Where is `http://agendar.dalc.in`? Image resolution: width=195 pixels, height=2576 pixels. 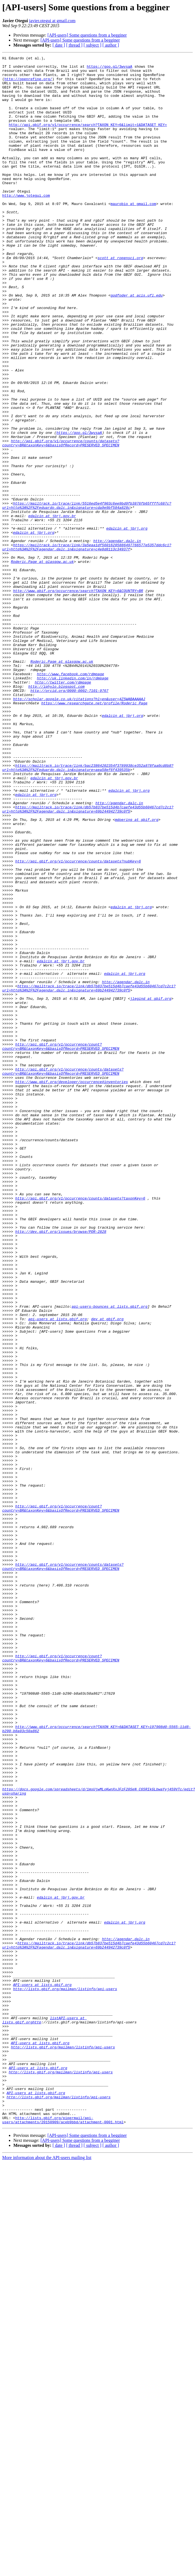
http://agendar.dalc.in is located at coordinates (117, 638).